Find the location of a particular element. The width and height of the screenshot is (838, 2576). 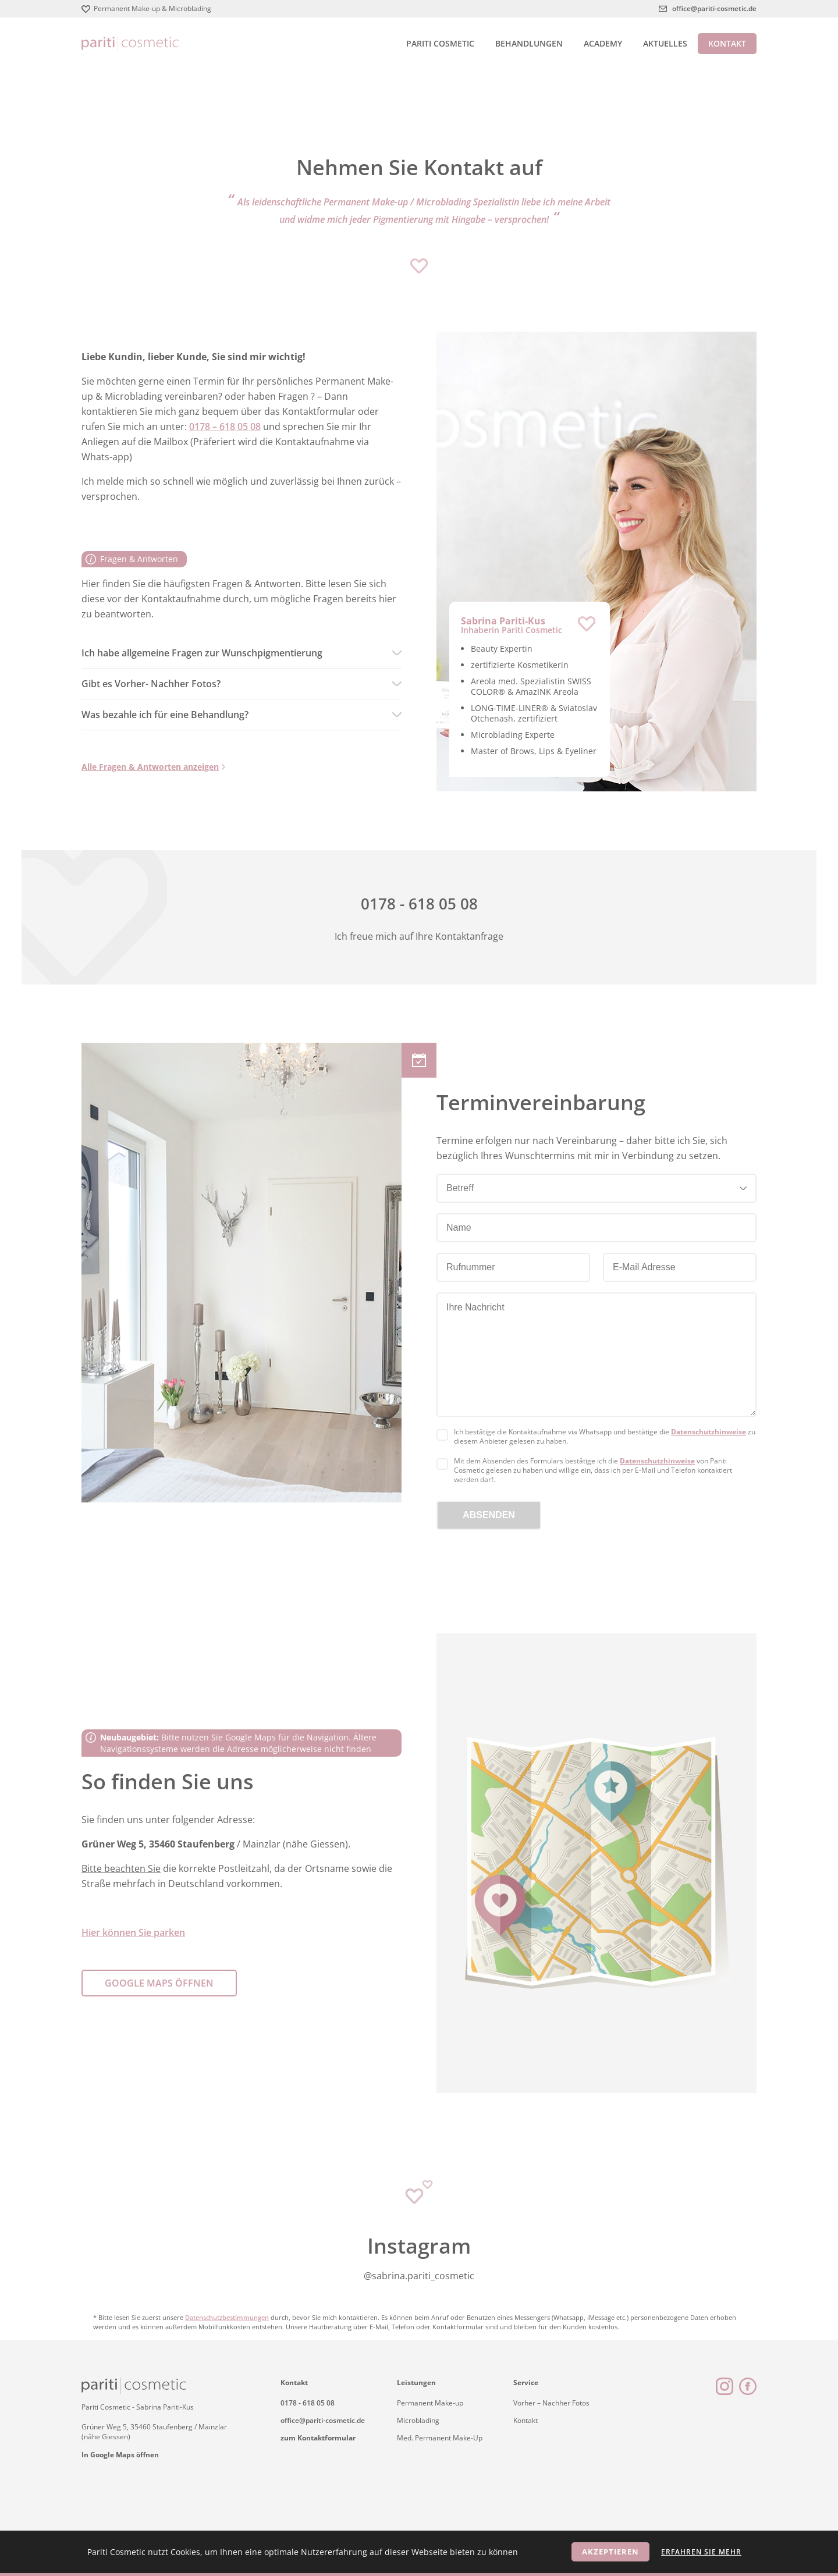

Aktuelles is located at coordinates (665, 43).